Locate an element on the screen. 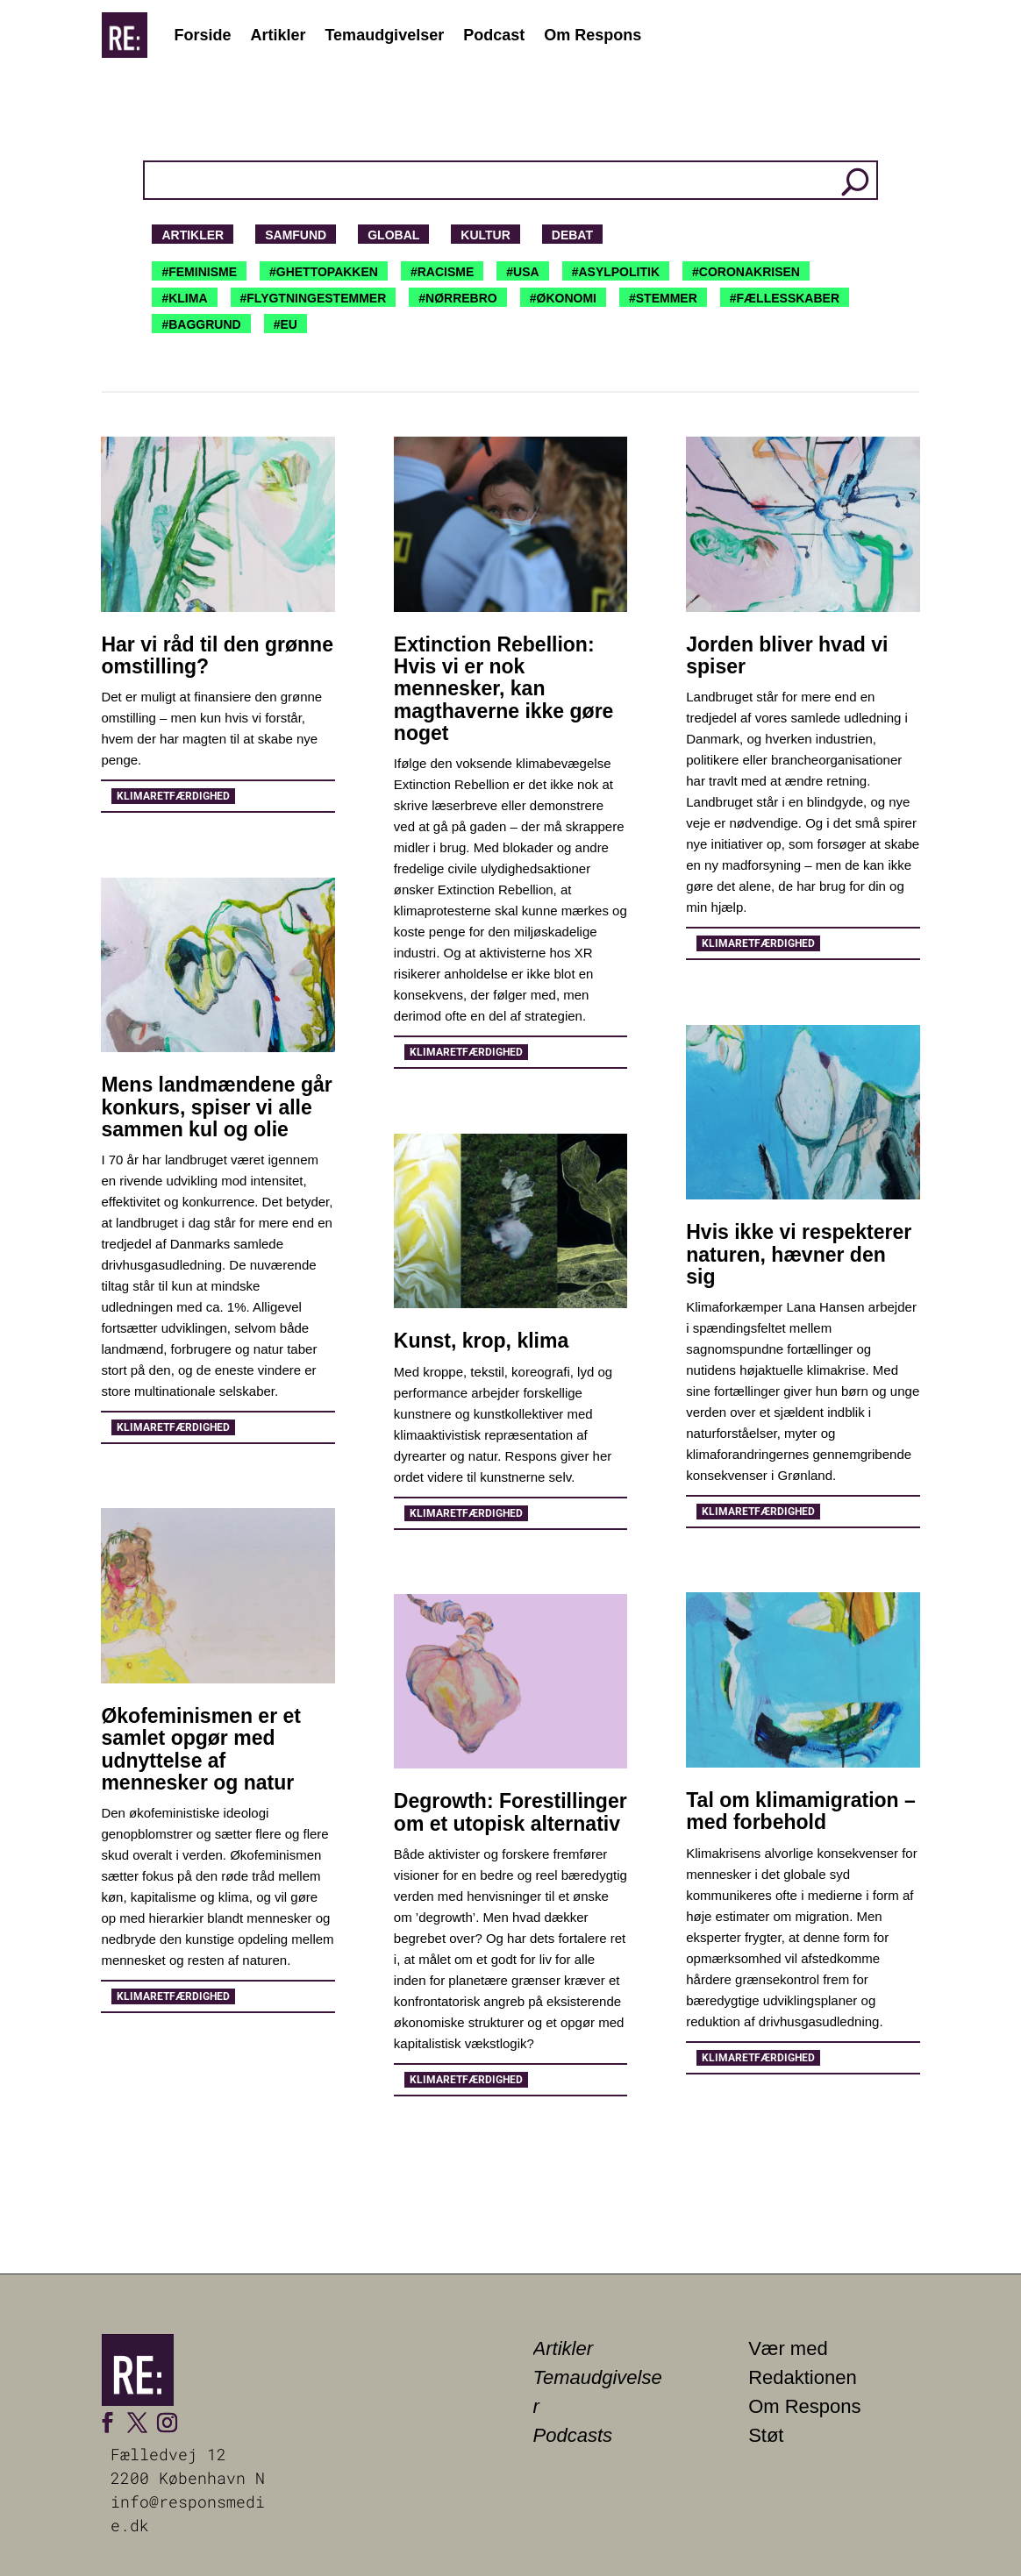 The width and height of the screenshot is (1021, 2576). Klimaretfærdighed is located at coordinates (173, 796).